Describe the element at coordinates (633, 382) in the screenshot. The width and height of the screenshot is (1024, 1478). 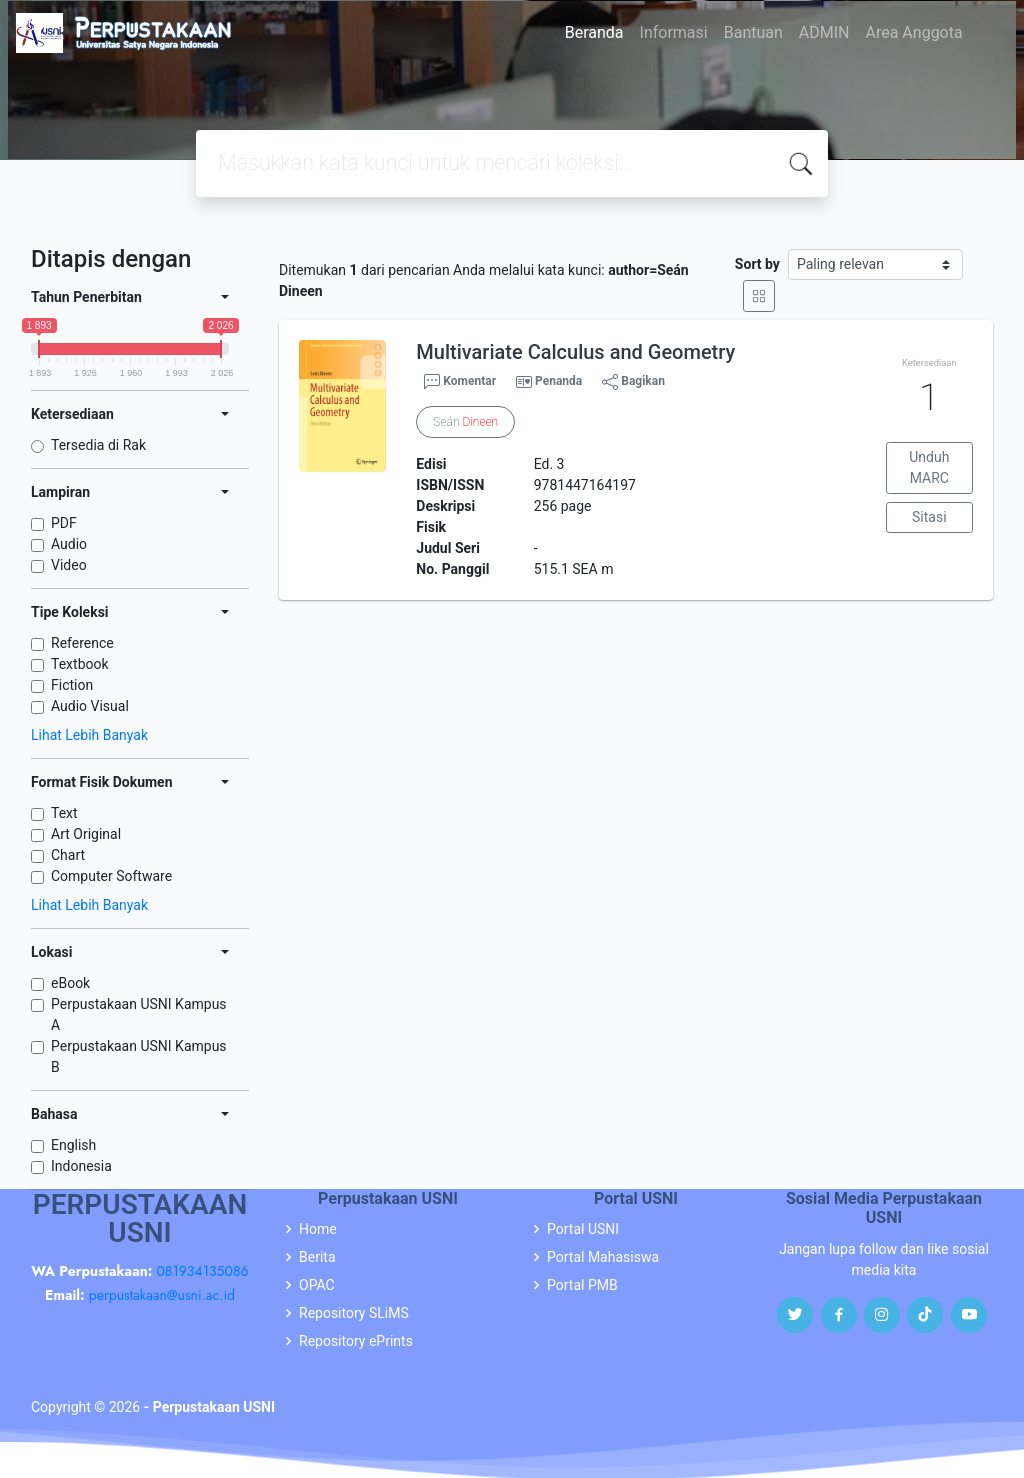
I see `Bagikan` at that location.